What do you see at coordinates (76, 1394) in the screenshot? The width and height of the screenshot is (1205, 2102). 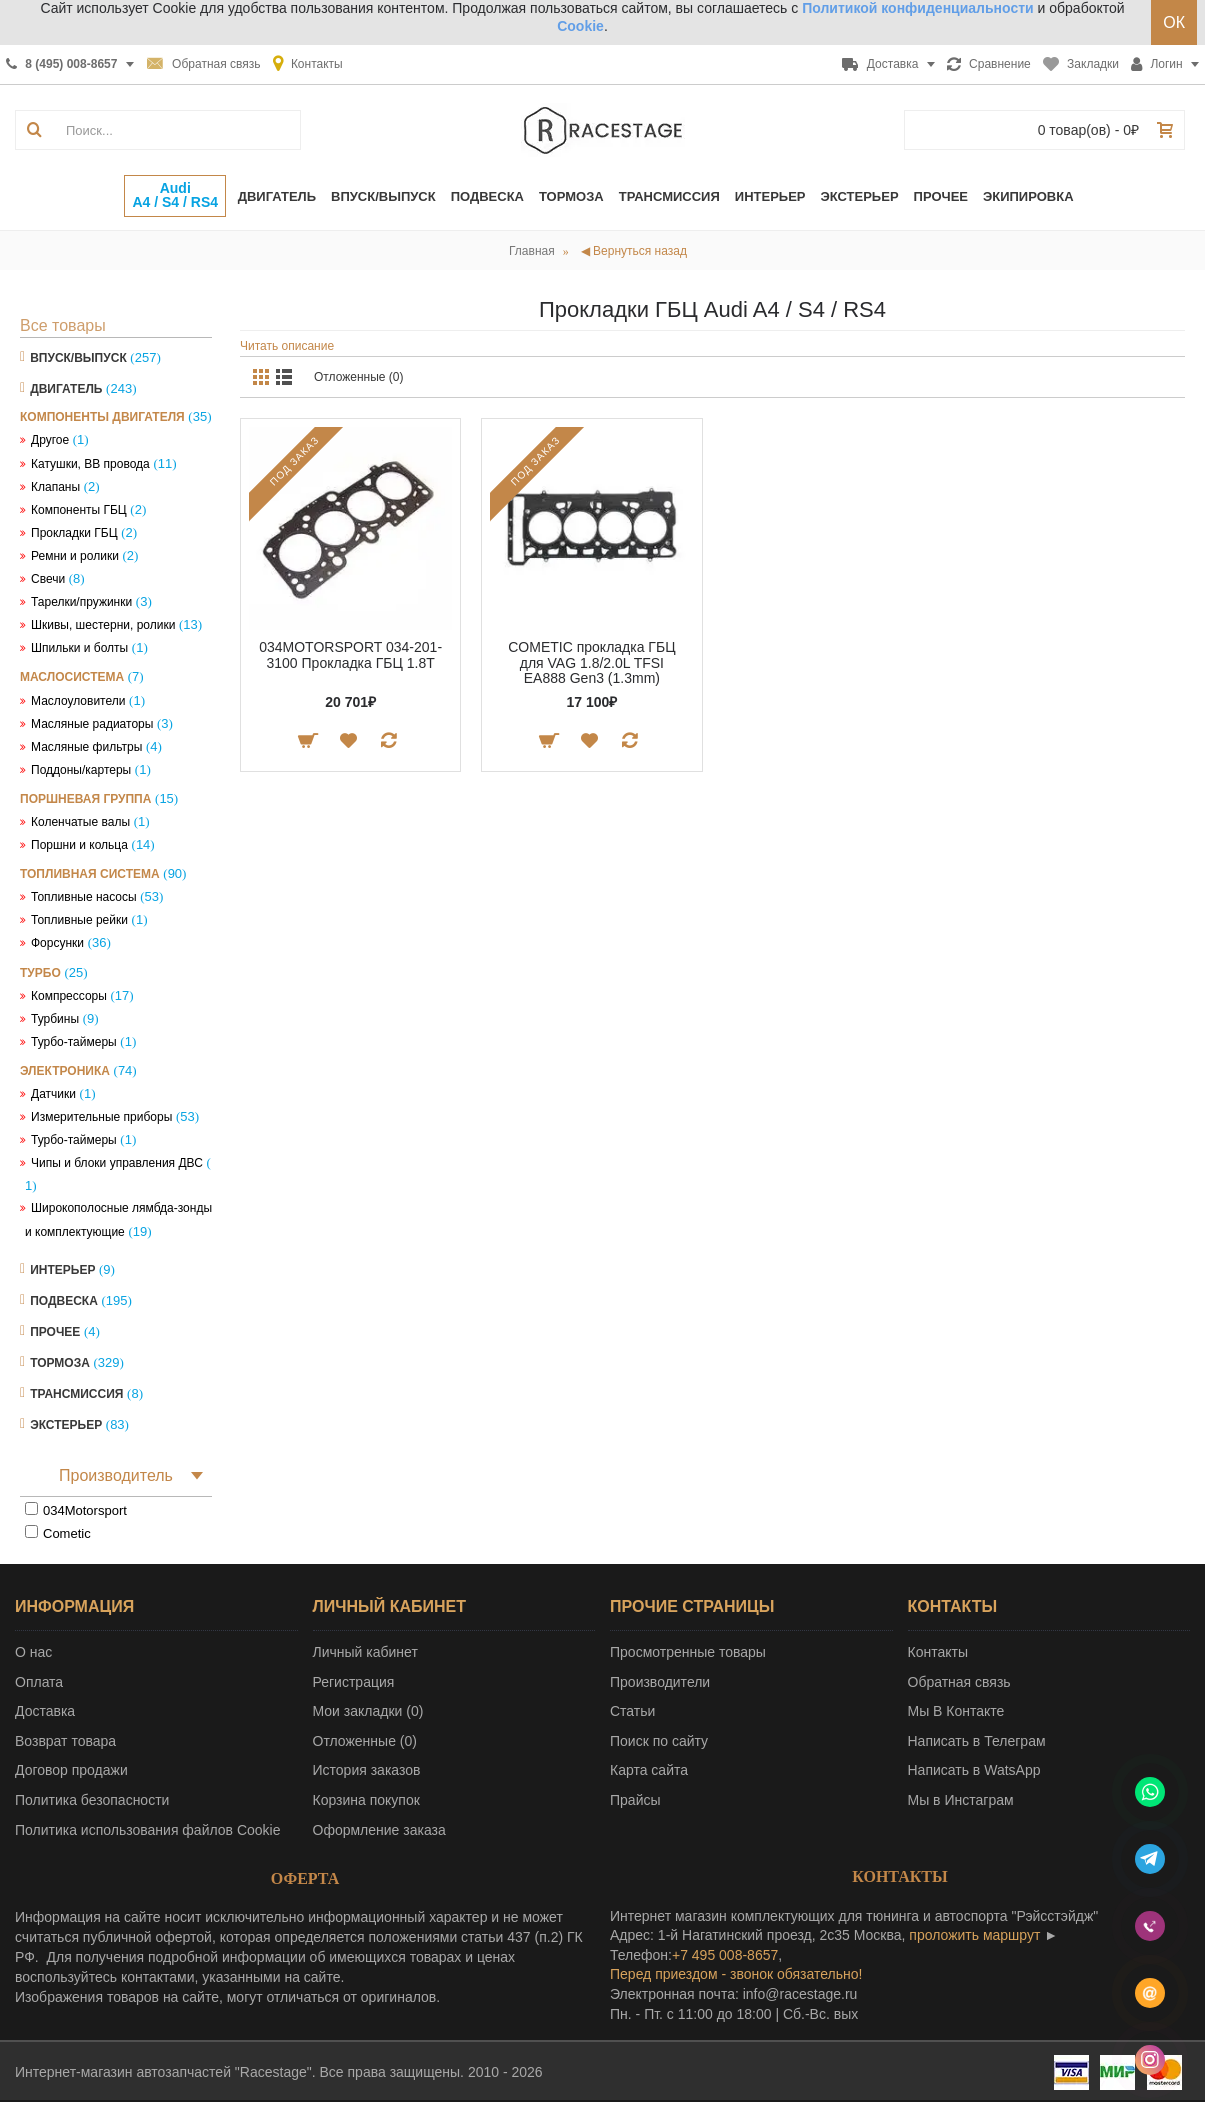 I see `Трансмиссия` at bounding box center [76, 1394].